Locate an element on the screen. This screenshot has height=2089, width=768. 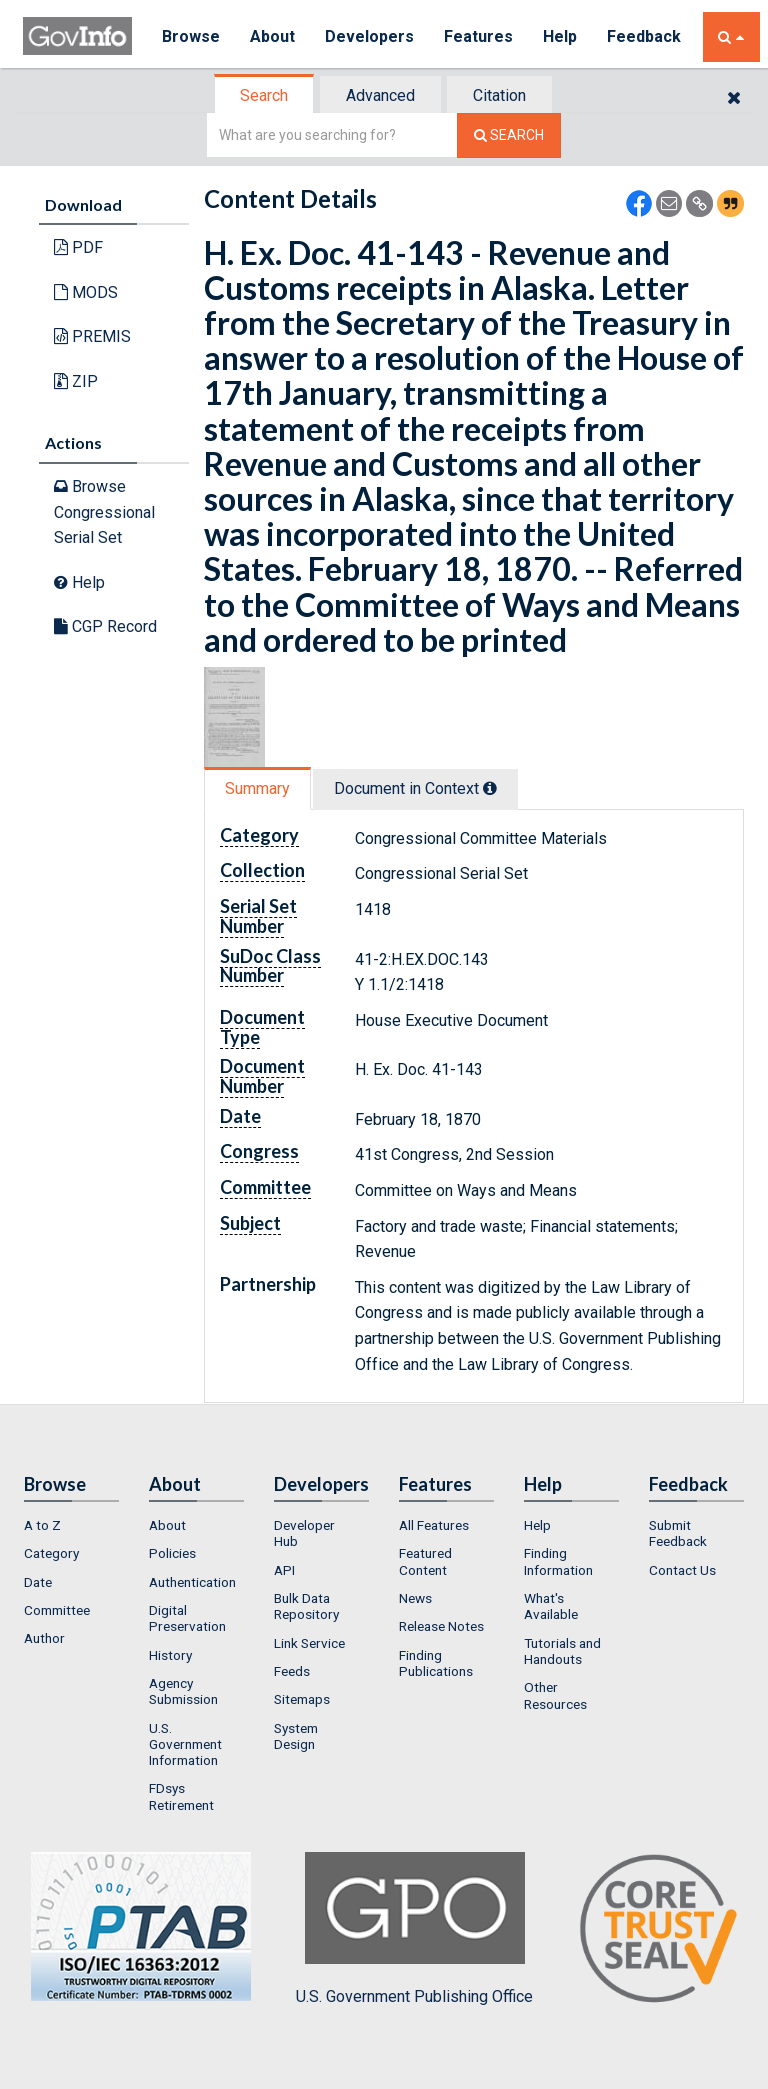
System Design is located at coordinates (296, 1736).